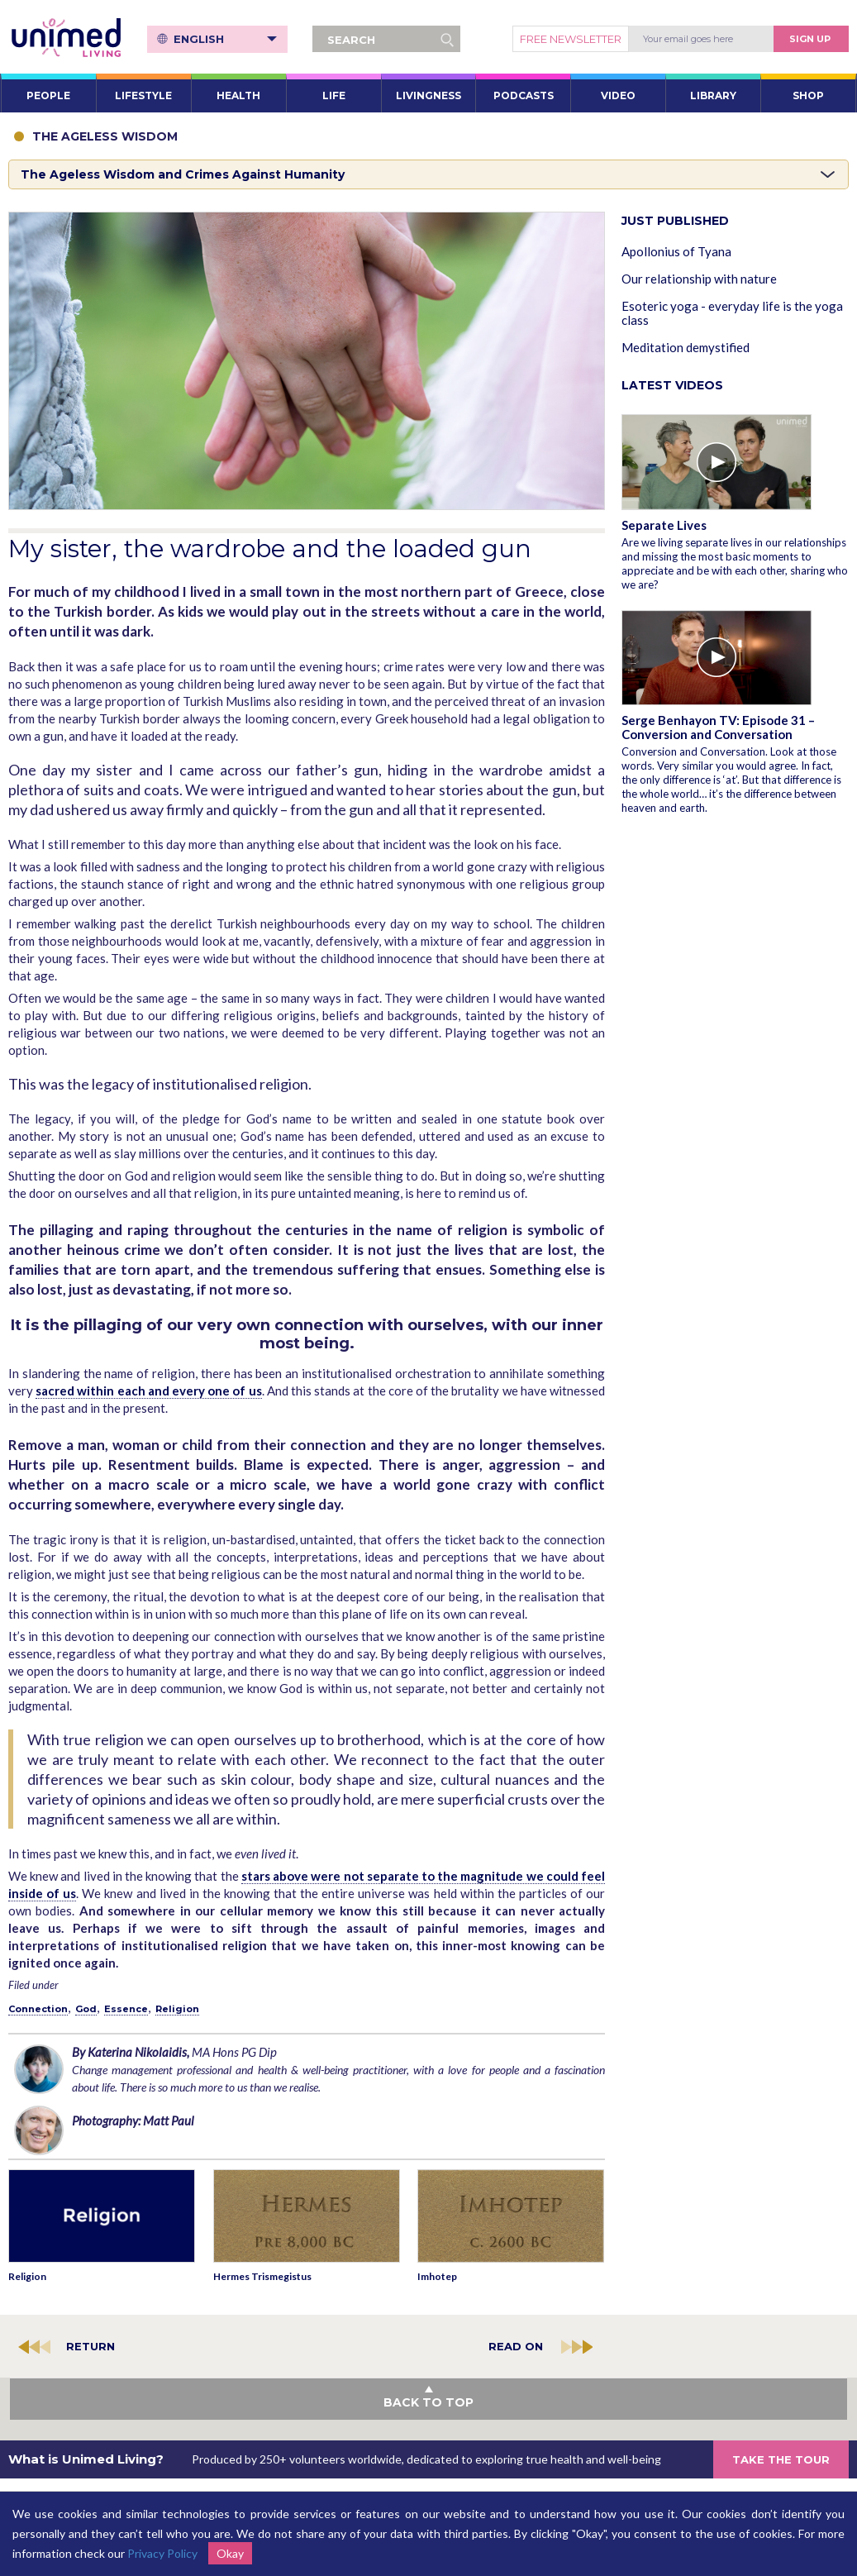 This screenshot has width=857, height=2576. What do you see at coordinates (238, 95) in the screenshot?
I see `HEALTH [button]` at bounding box center [238, 95].